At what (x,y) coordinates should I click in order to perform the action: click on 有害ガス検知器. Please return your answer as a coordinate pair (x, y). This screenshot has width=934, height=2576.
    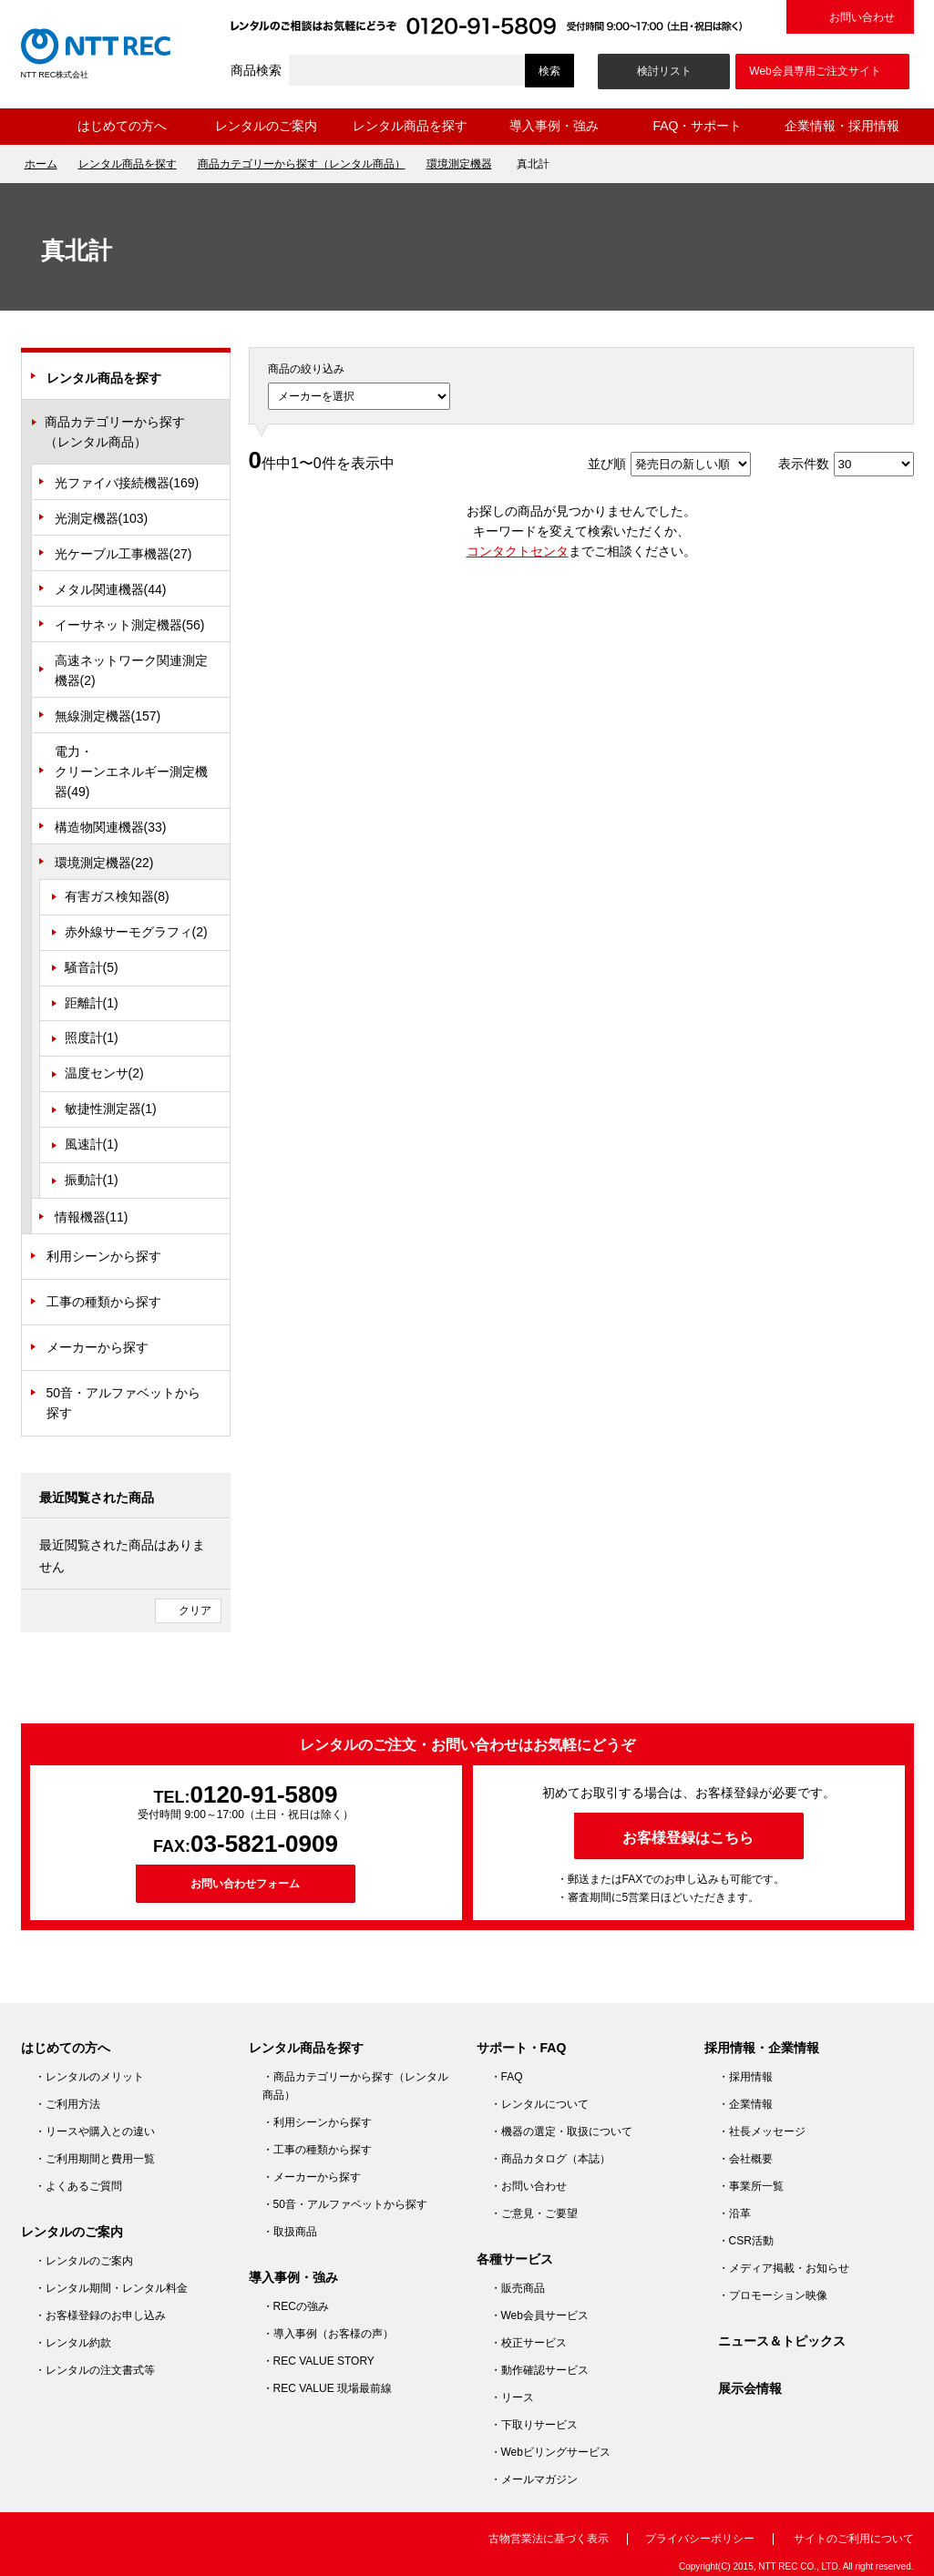
    Looking at the image, I should click on (117, 896).